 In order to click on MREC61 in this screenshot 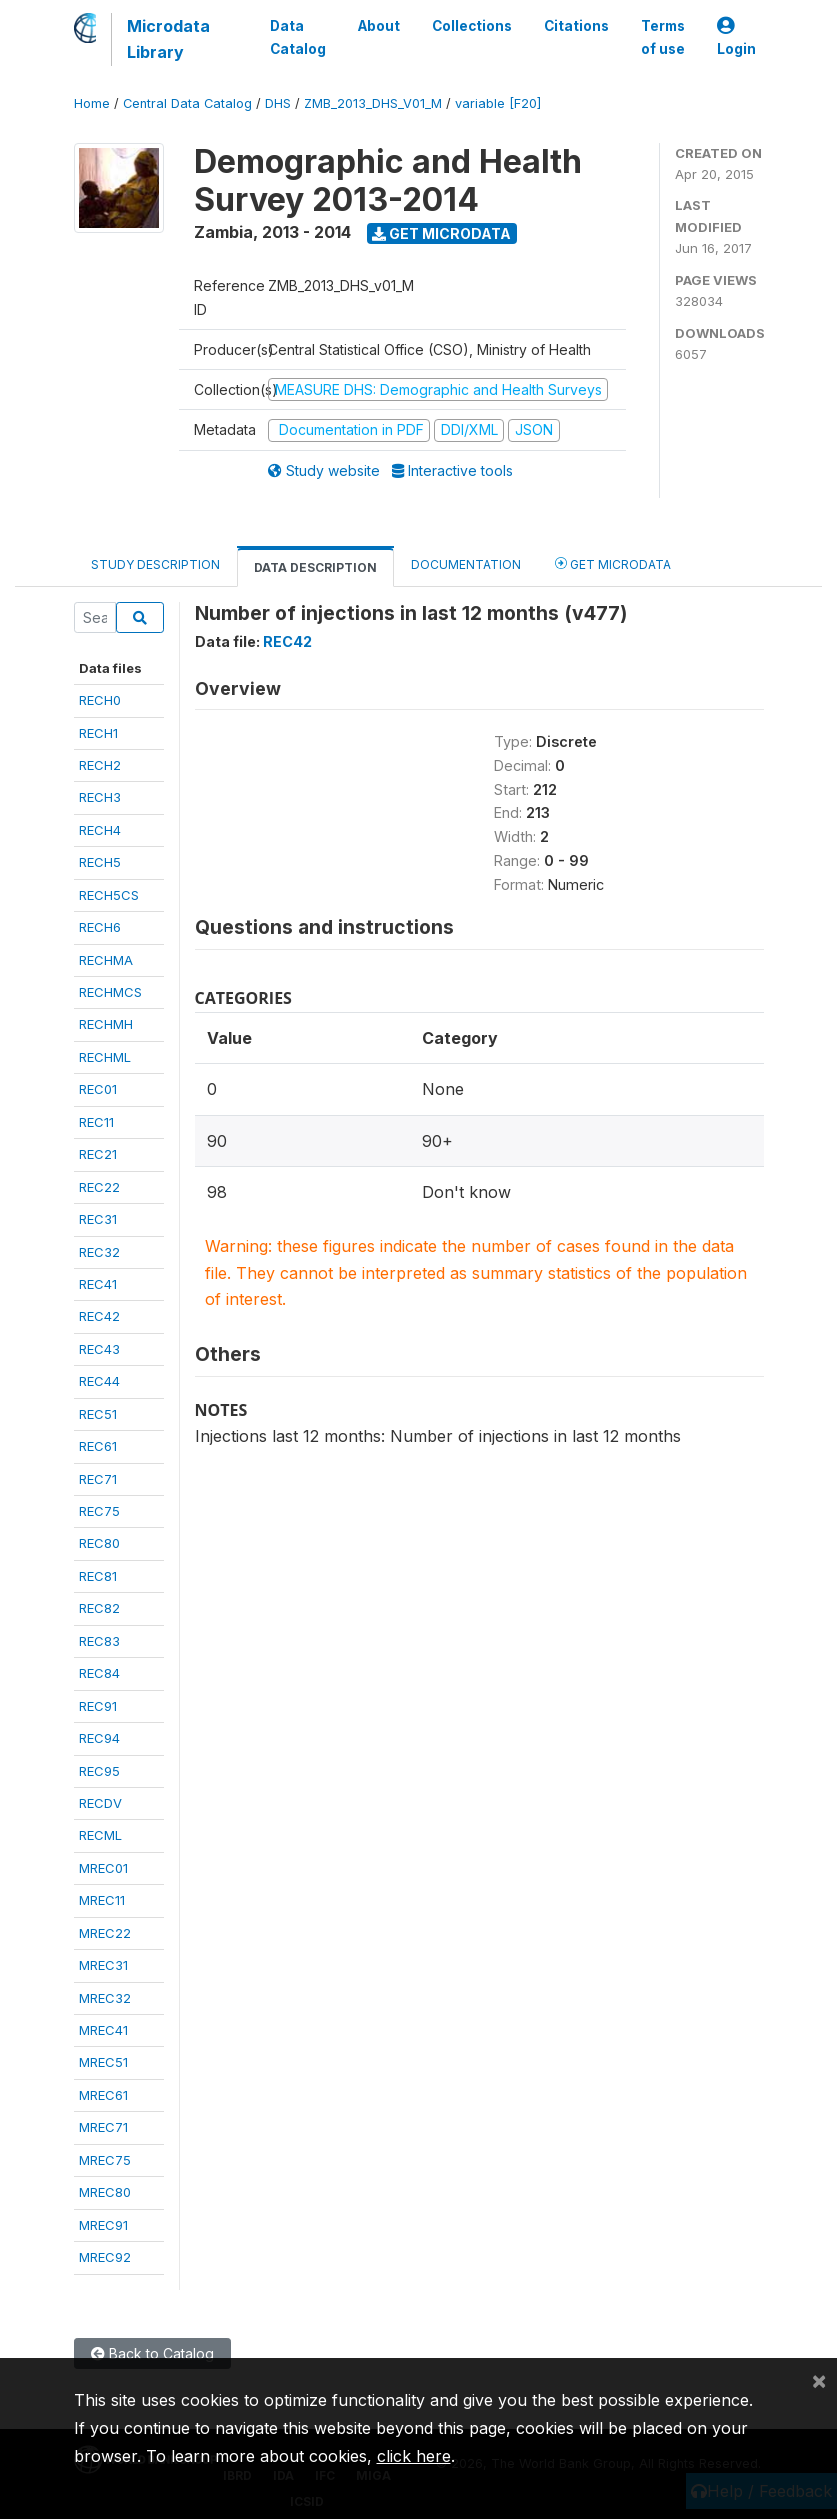, I will do `click(103, 2095)`.